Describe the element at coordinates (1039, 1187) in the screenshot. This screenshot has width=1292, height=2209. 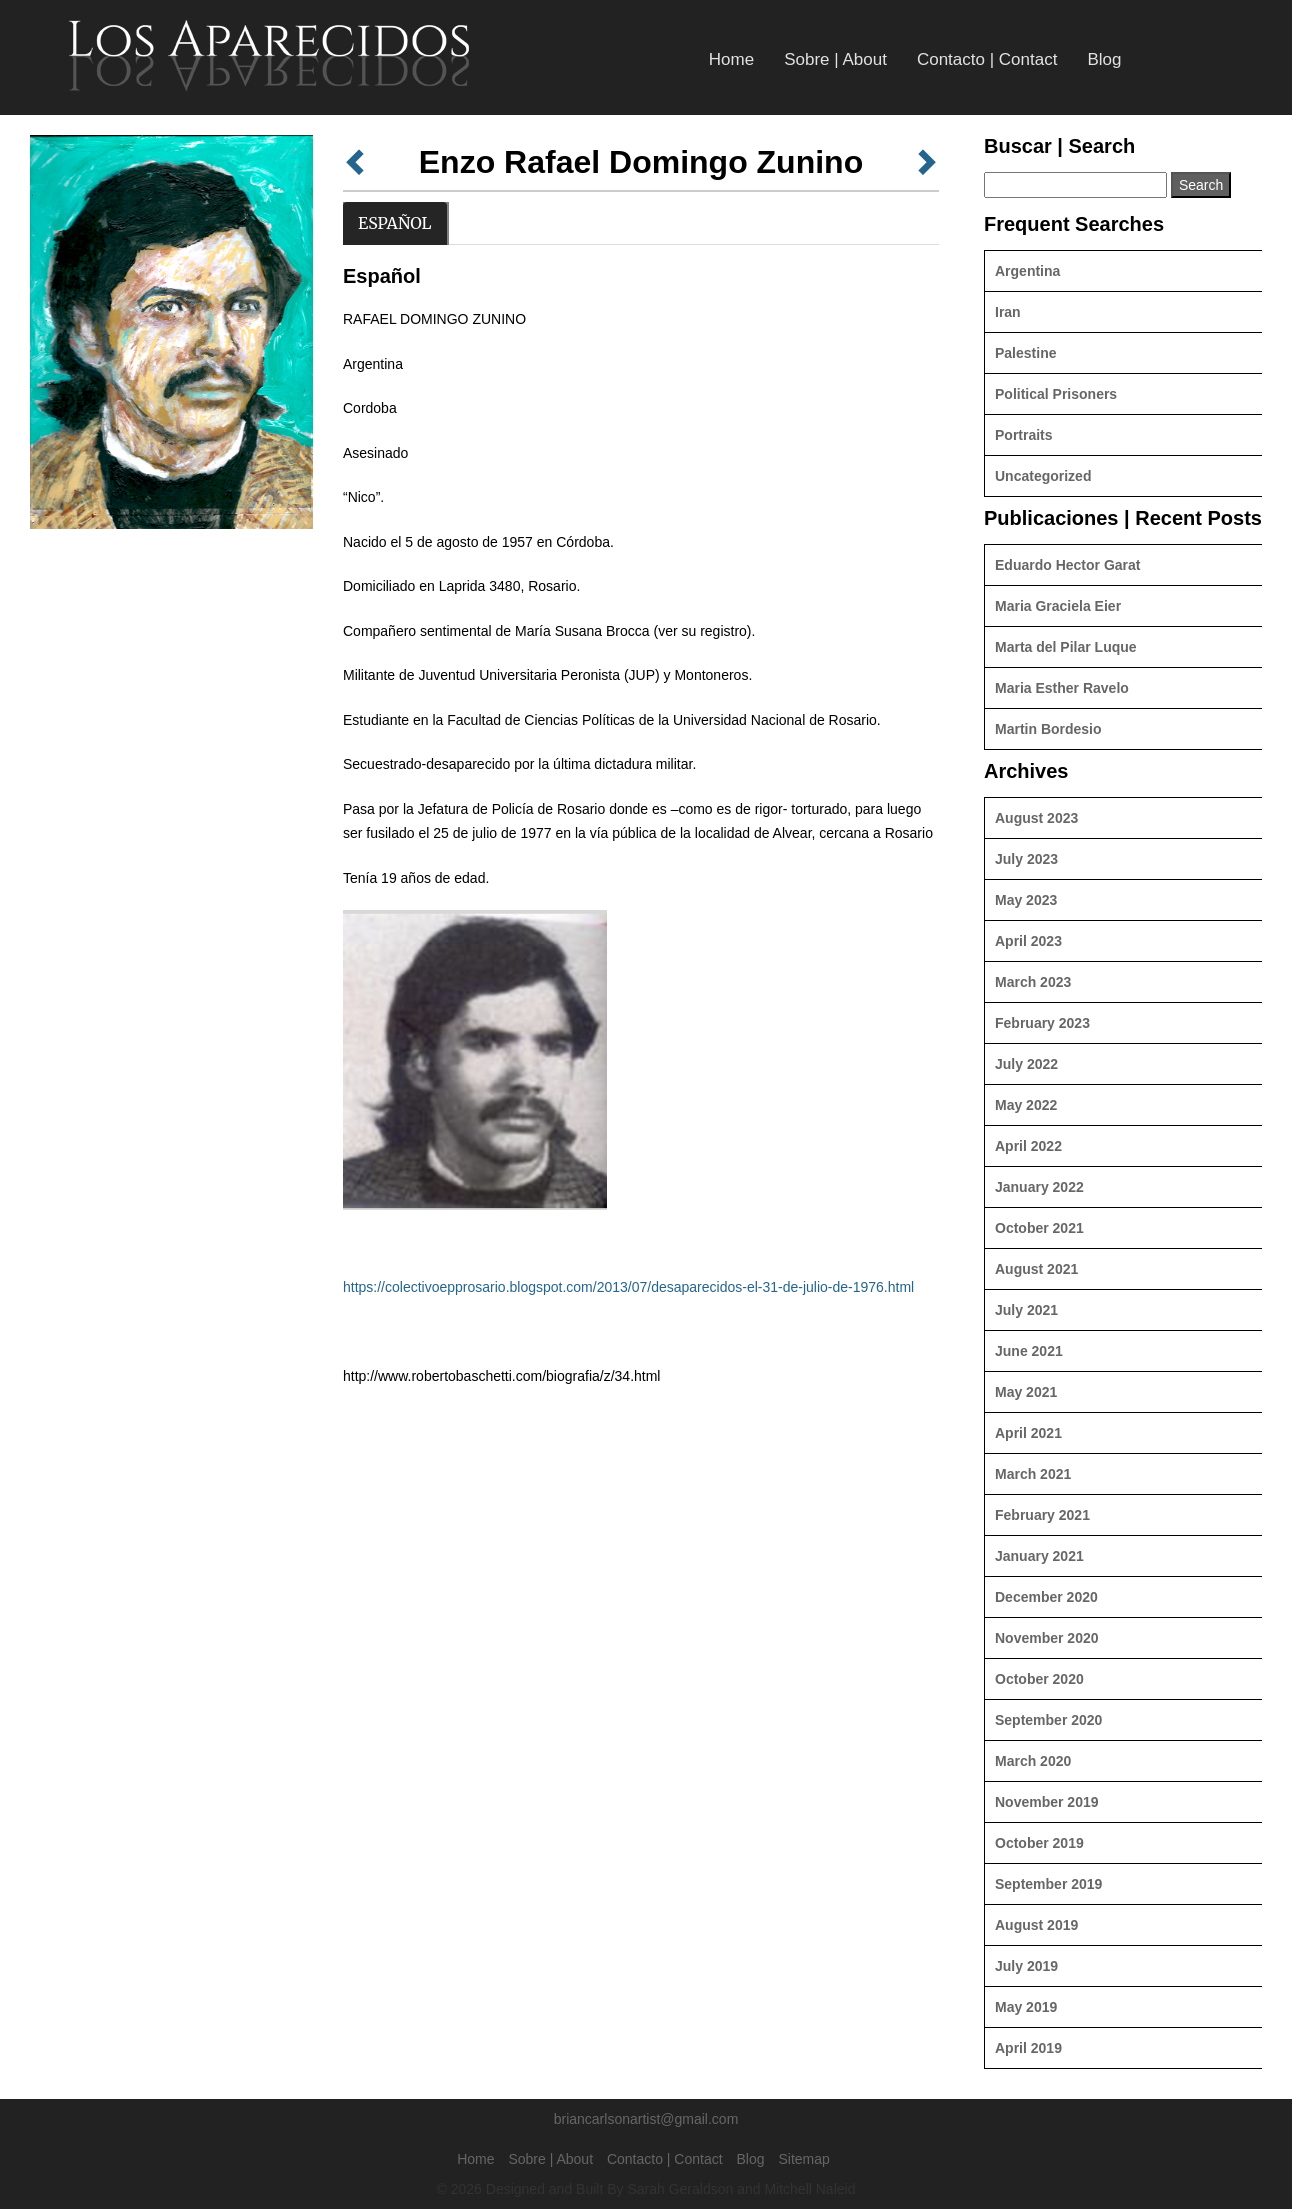
I see `January 2022` at that location.